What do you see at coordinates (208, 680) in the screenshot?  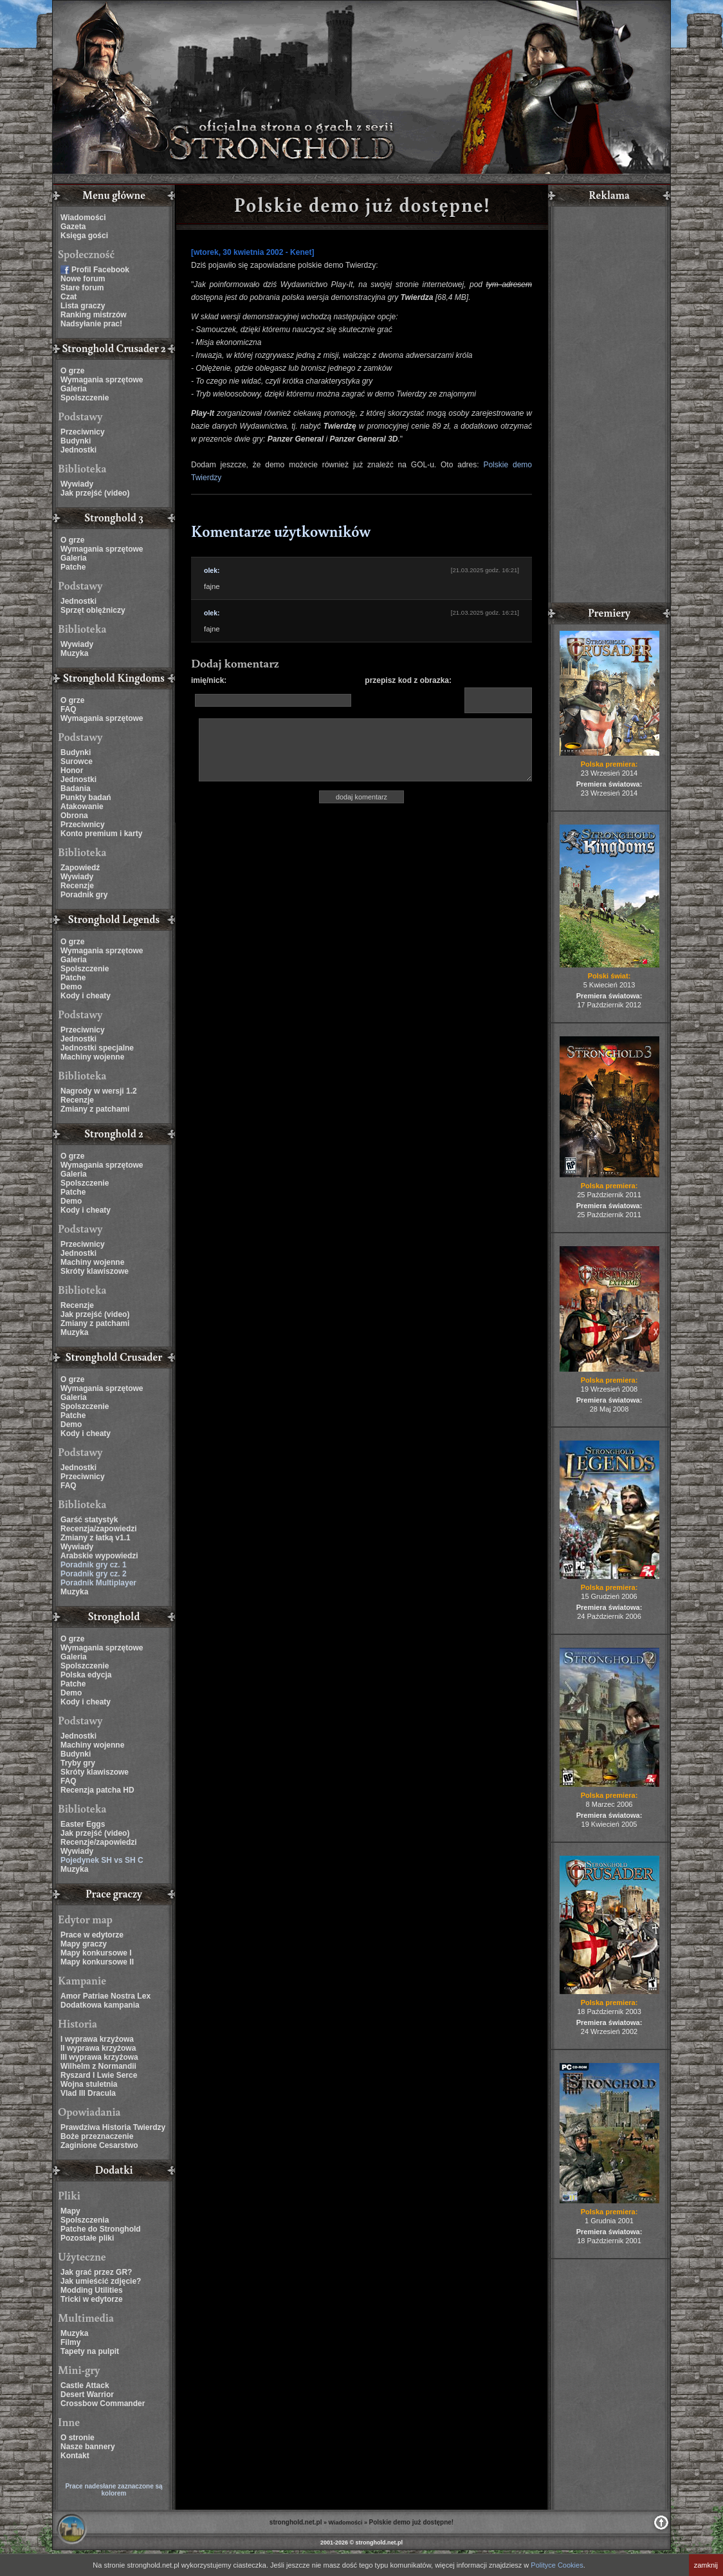 I see `imię/nick:` at bounding box center [208, 680].